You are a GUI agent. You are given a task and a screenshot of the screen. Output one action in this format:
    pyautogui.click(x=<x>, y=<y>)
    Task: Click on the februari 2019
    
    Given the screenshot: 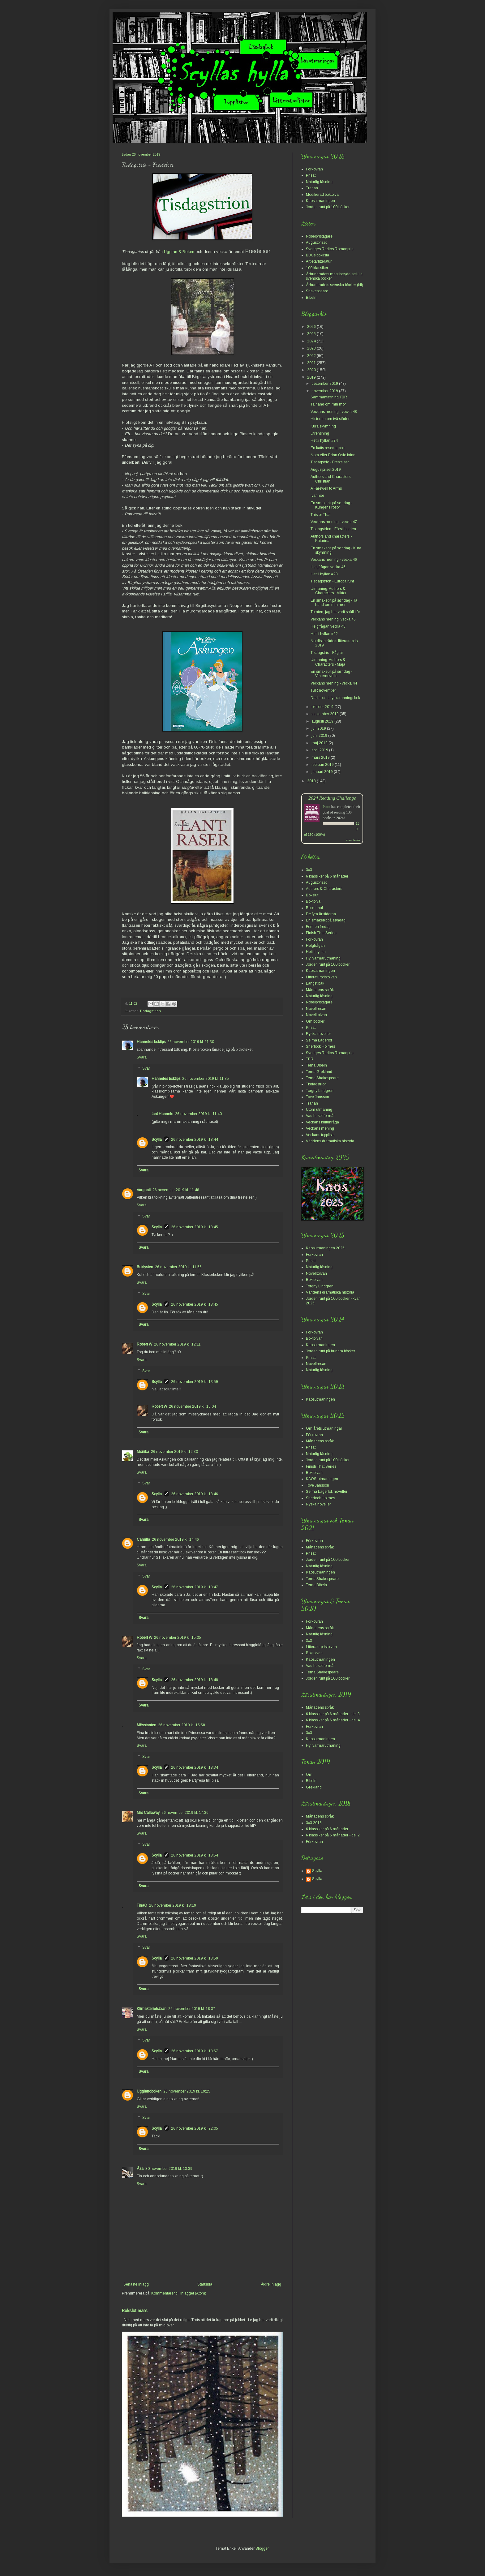 What is the action you would take?
    pyautogui.click(x=323, y=764)
    